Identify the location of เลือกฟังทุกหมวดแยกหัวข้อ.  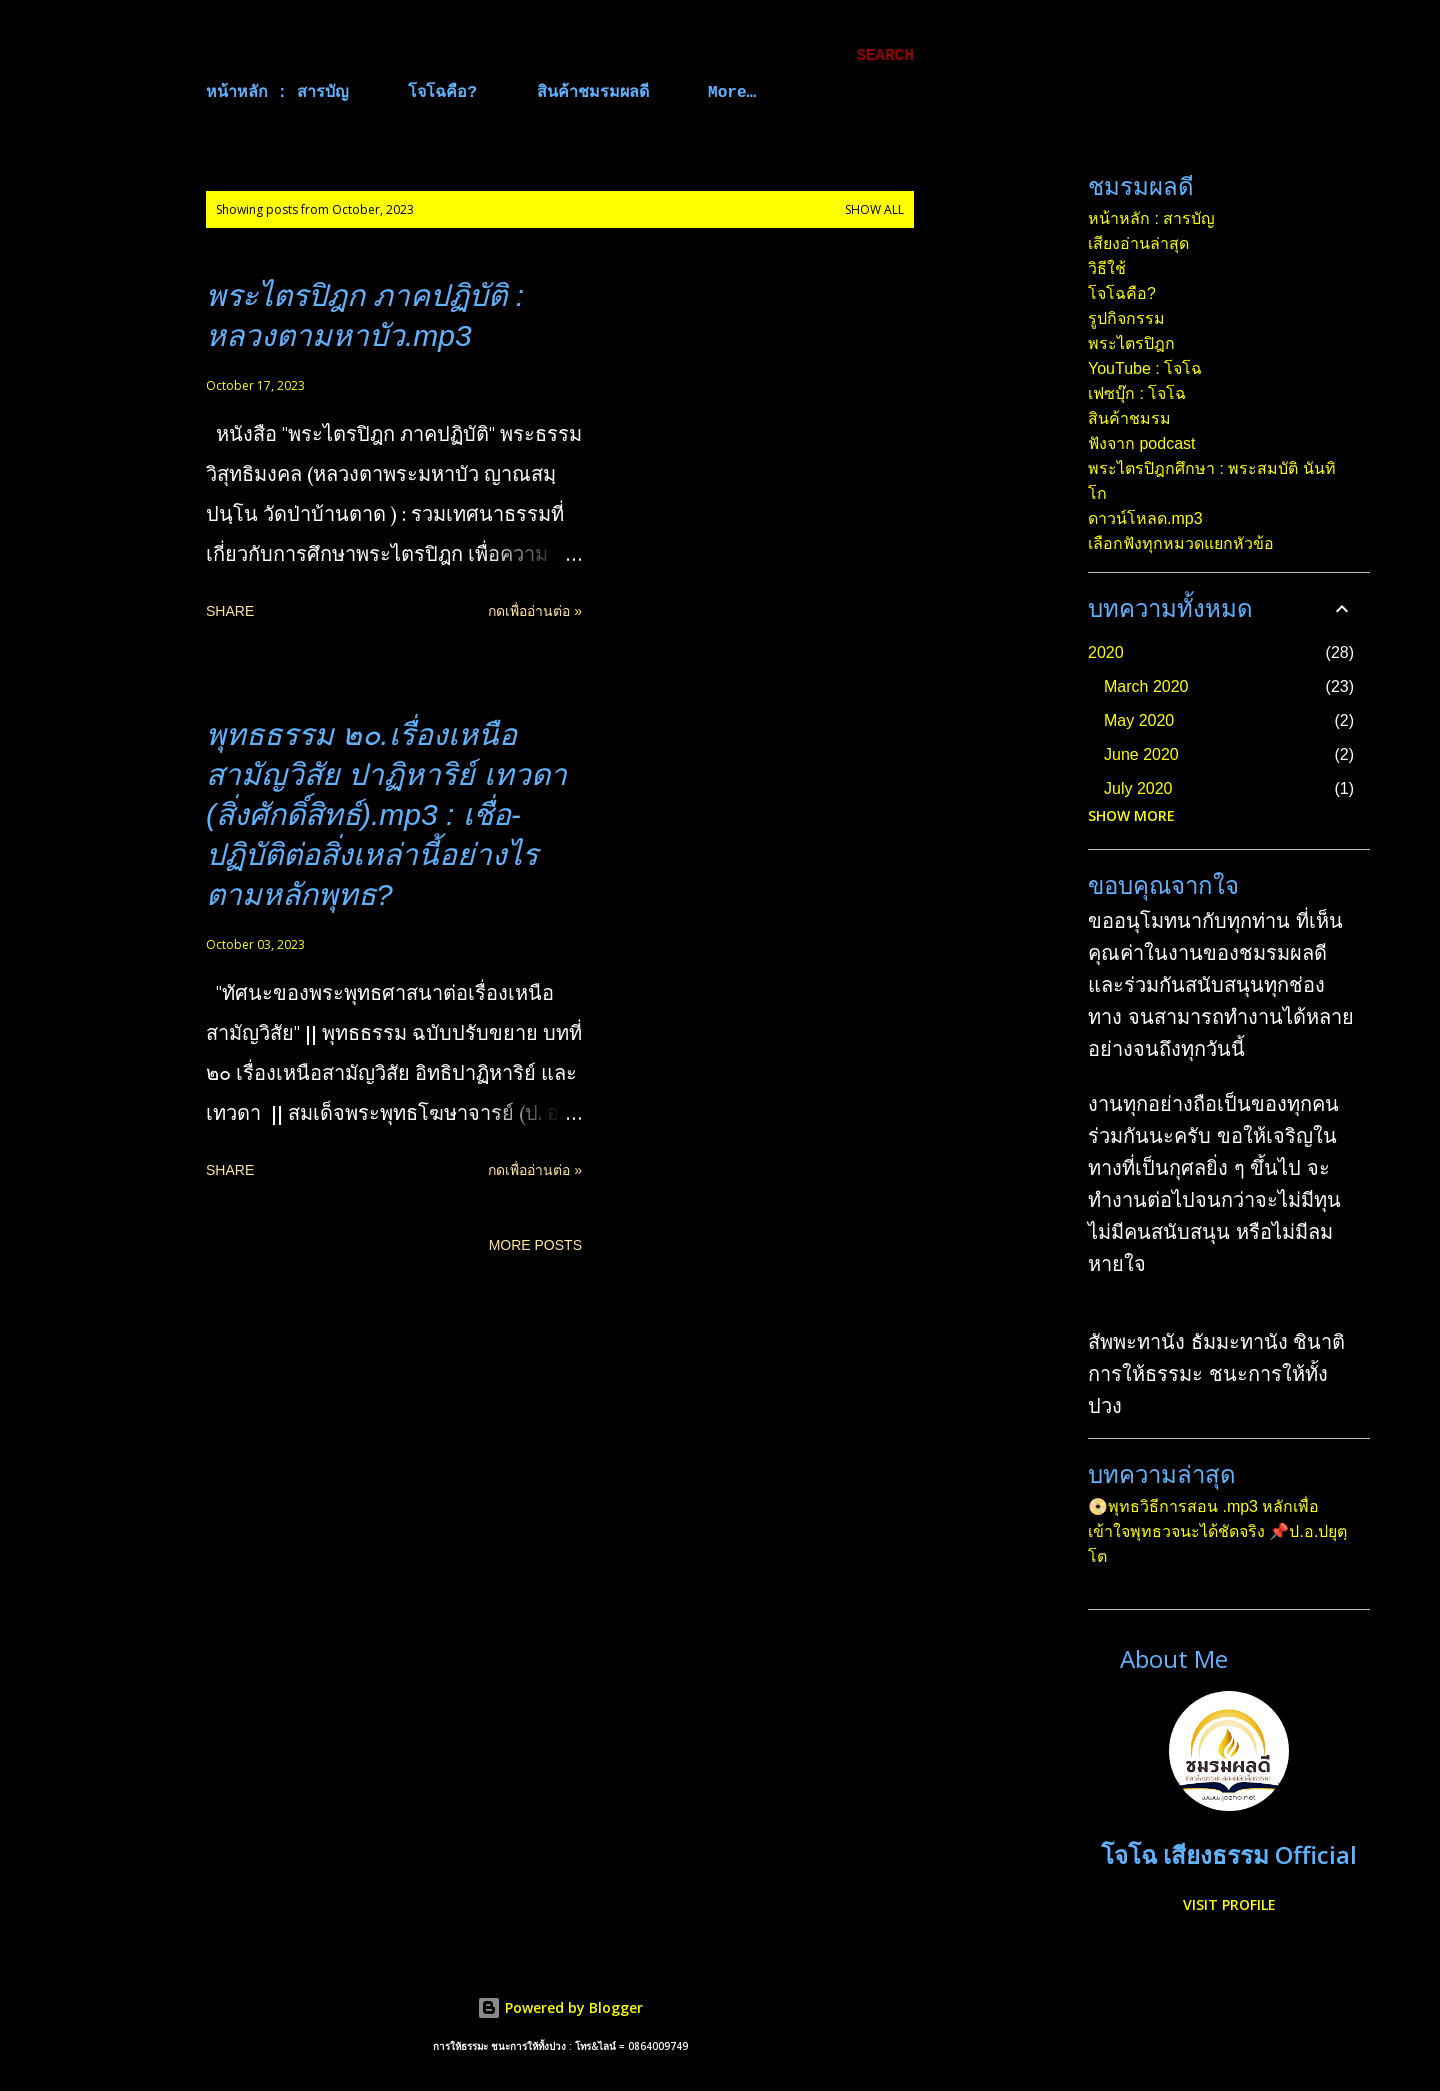
(1181, 543).